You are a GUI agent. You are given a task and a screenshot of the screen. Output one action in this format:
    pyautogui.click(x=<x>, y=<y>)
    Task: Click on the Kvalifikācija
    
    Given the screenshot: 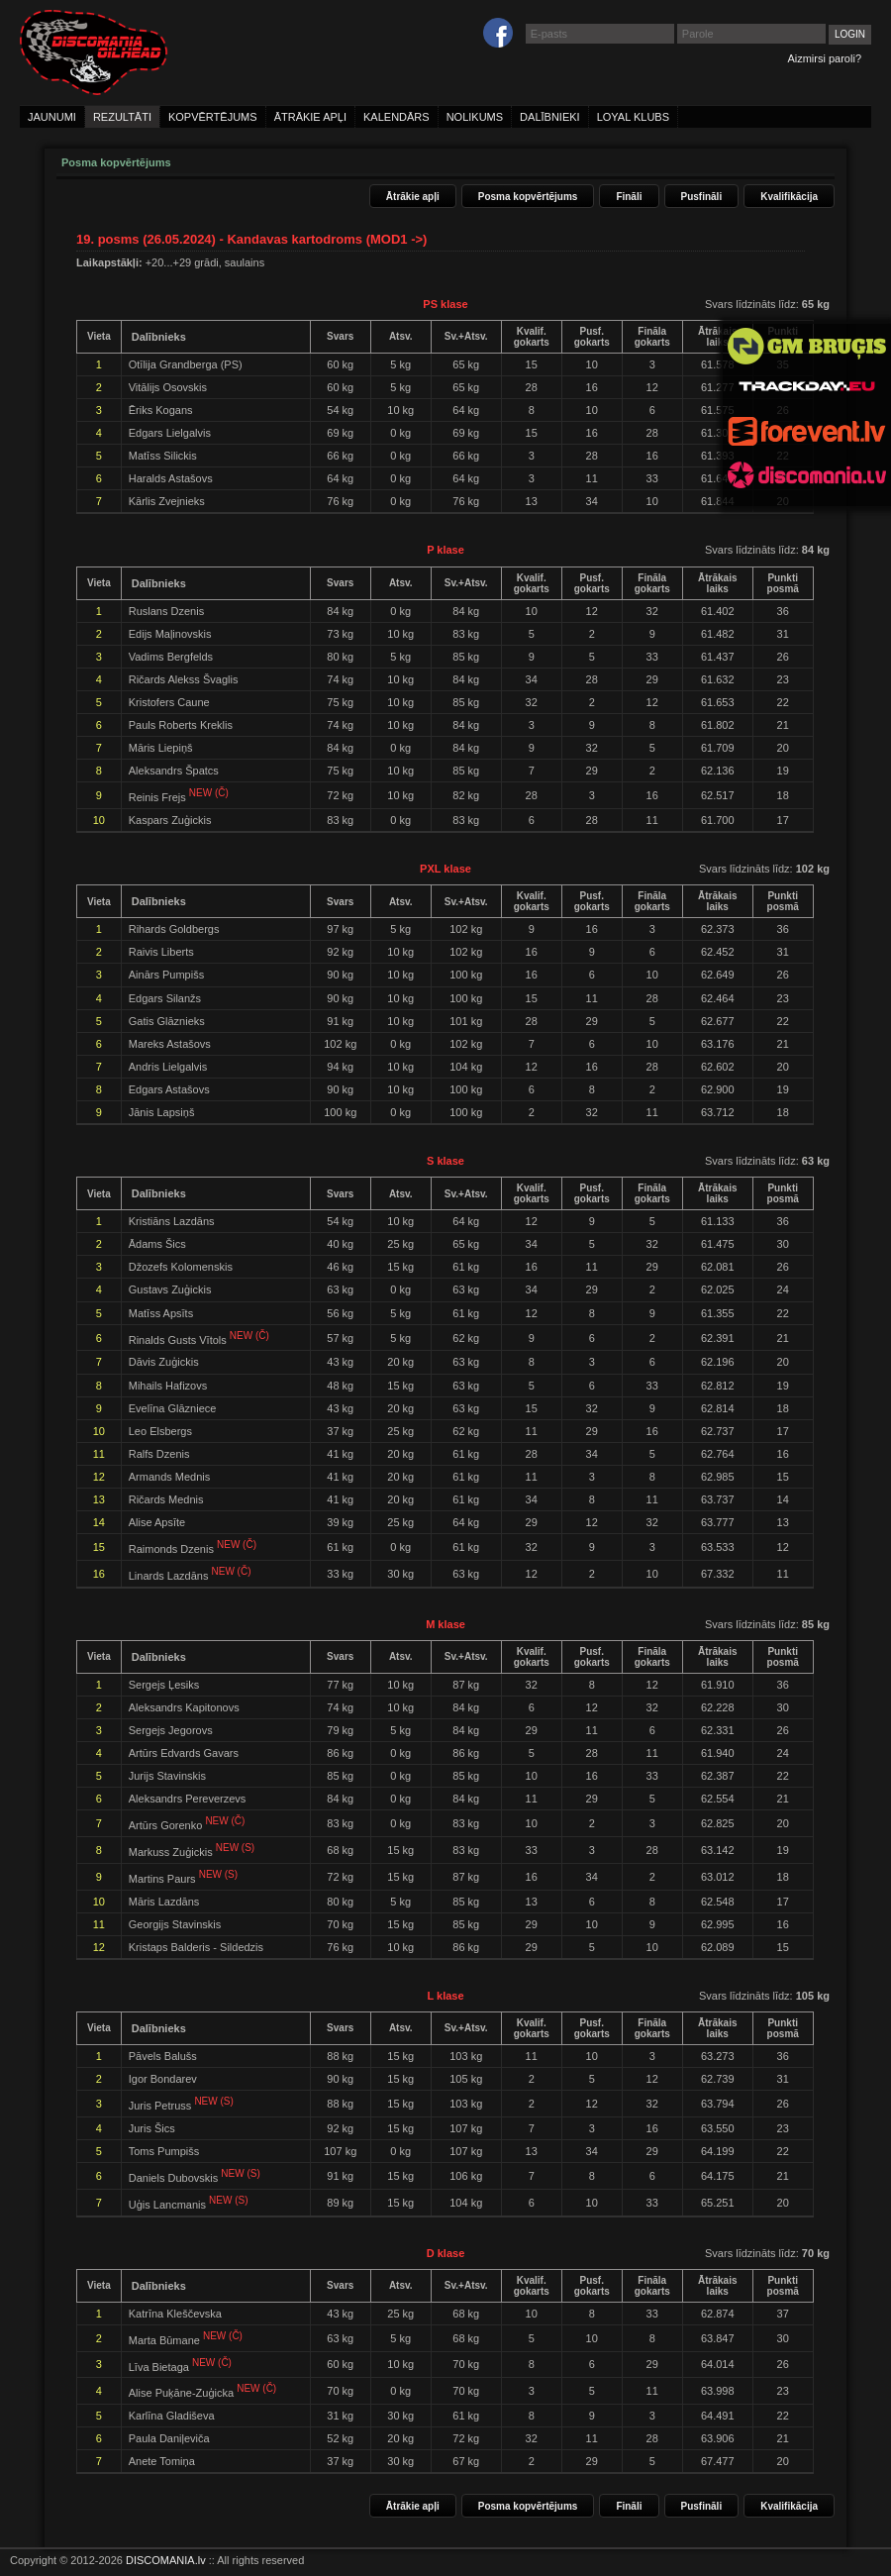 What is the action you would take?
    pyautogui.click(x=789, y=196)
    